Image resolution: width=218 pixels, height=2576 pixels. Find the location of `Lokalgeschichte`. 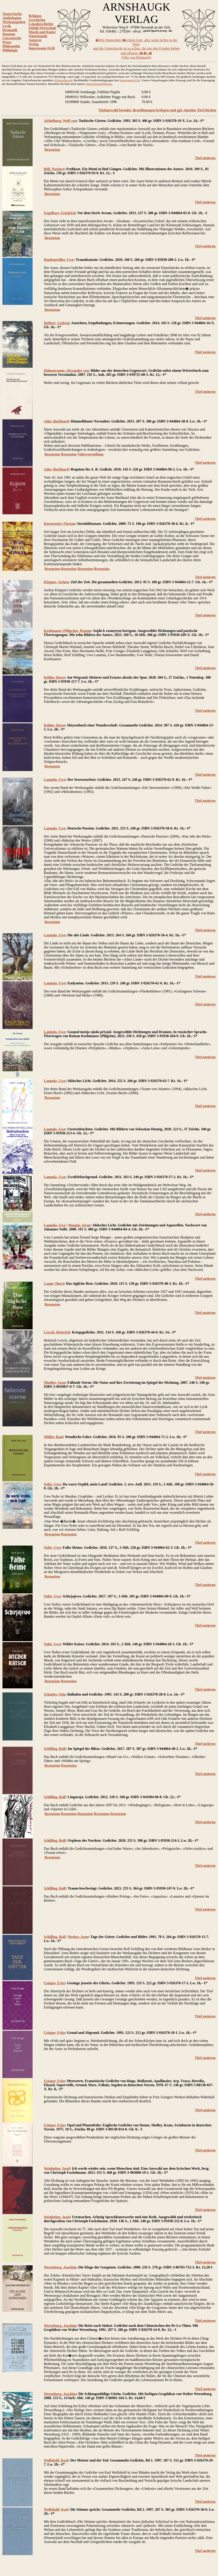

Lokalgeschichte is located at coordinates (41, 24).